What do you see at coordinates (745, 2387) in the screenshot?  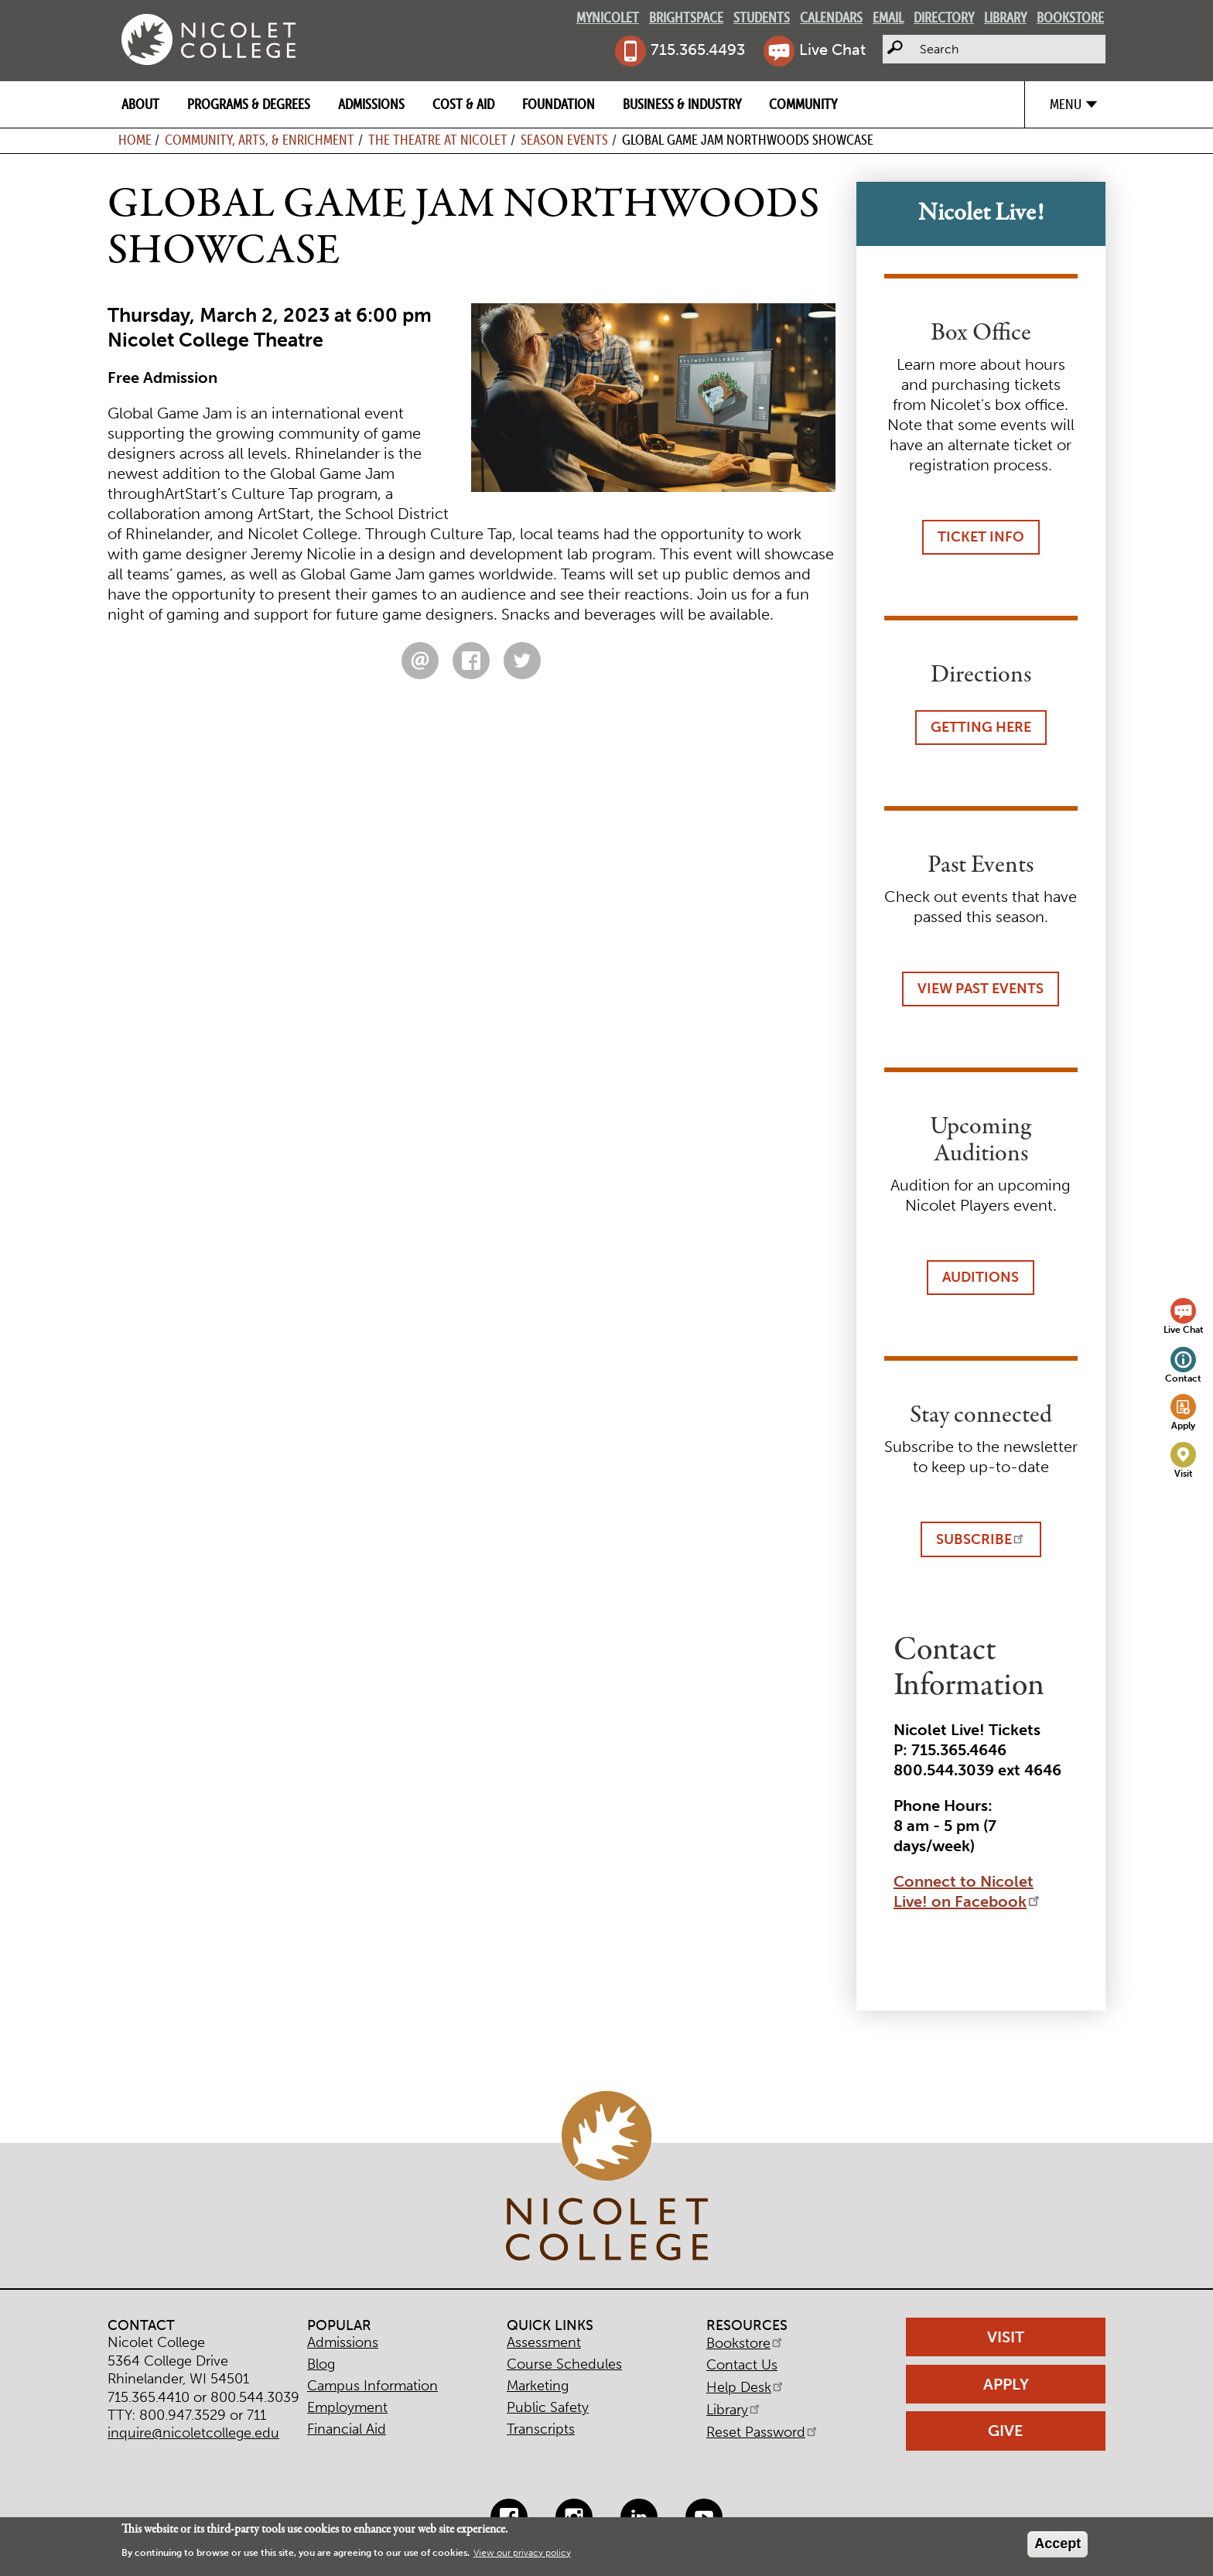 I see `Help Desk` at bounding box center [745, 2387].